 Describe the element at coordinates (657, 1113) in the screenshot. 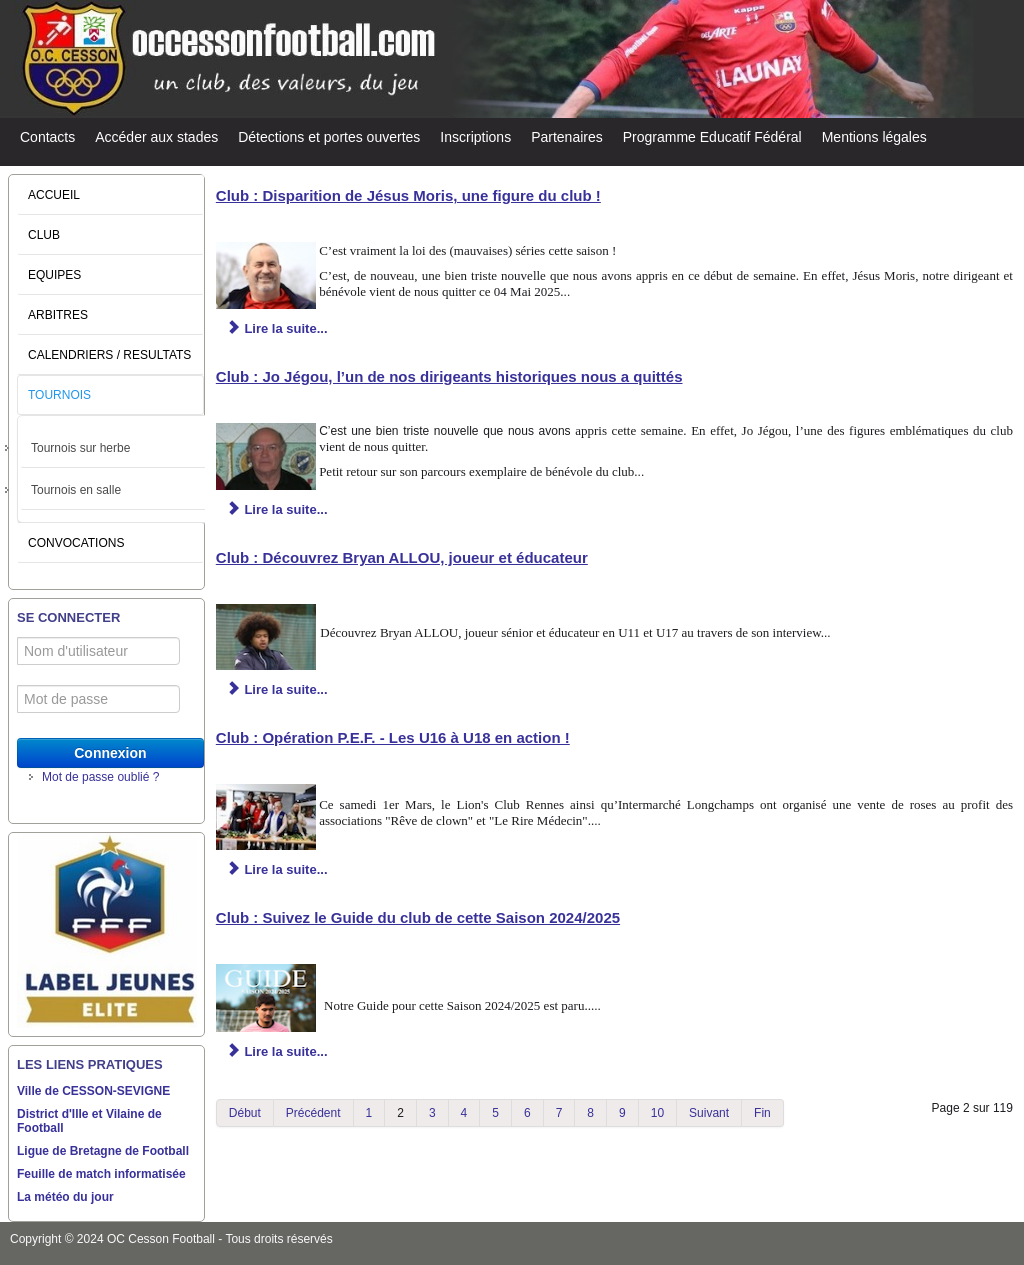

I see `10` at that location.